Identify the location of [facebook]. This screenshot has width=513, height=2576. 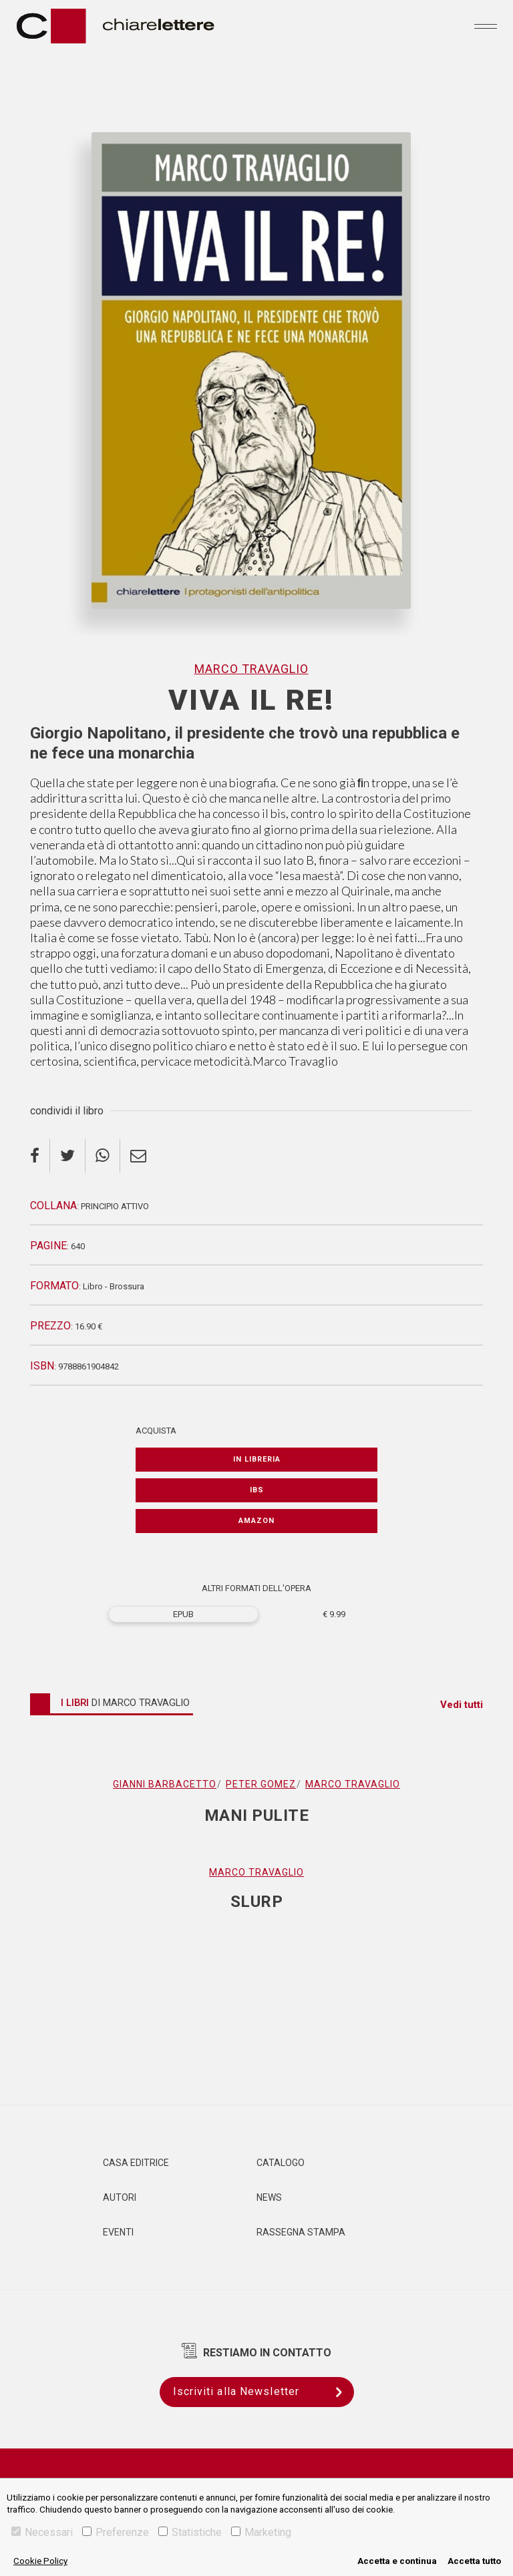
(40, 1155).